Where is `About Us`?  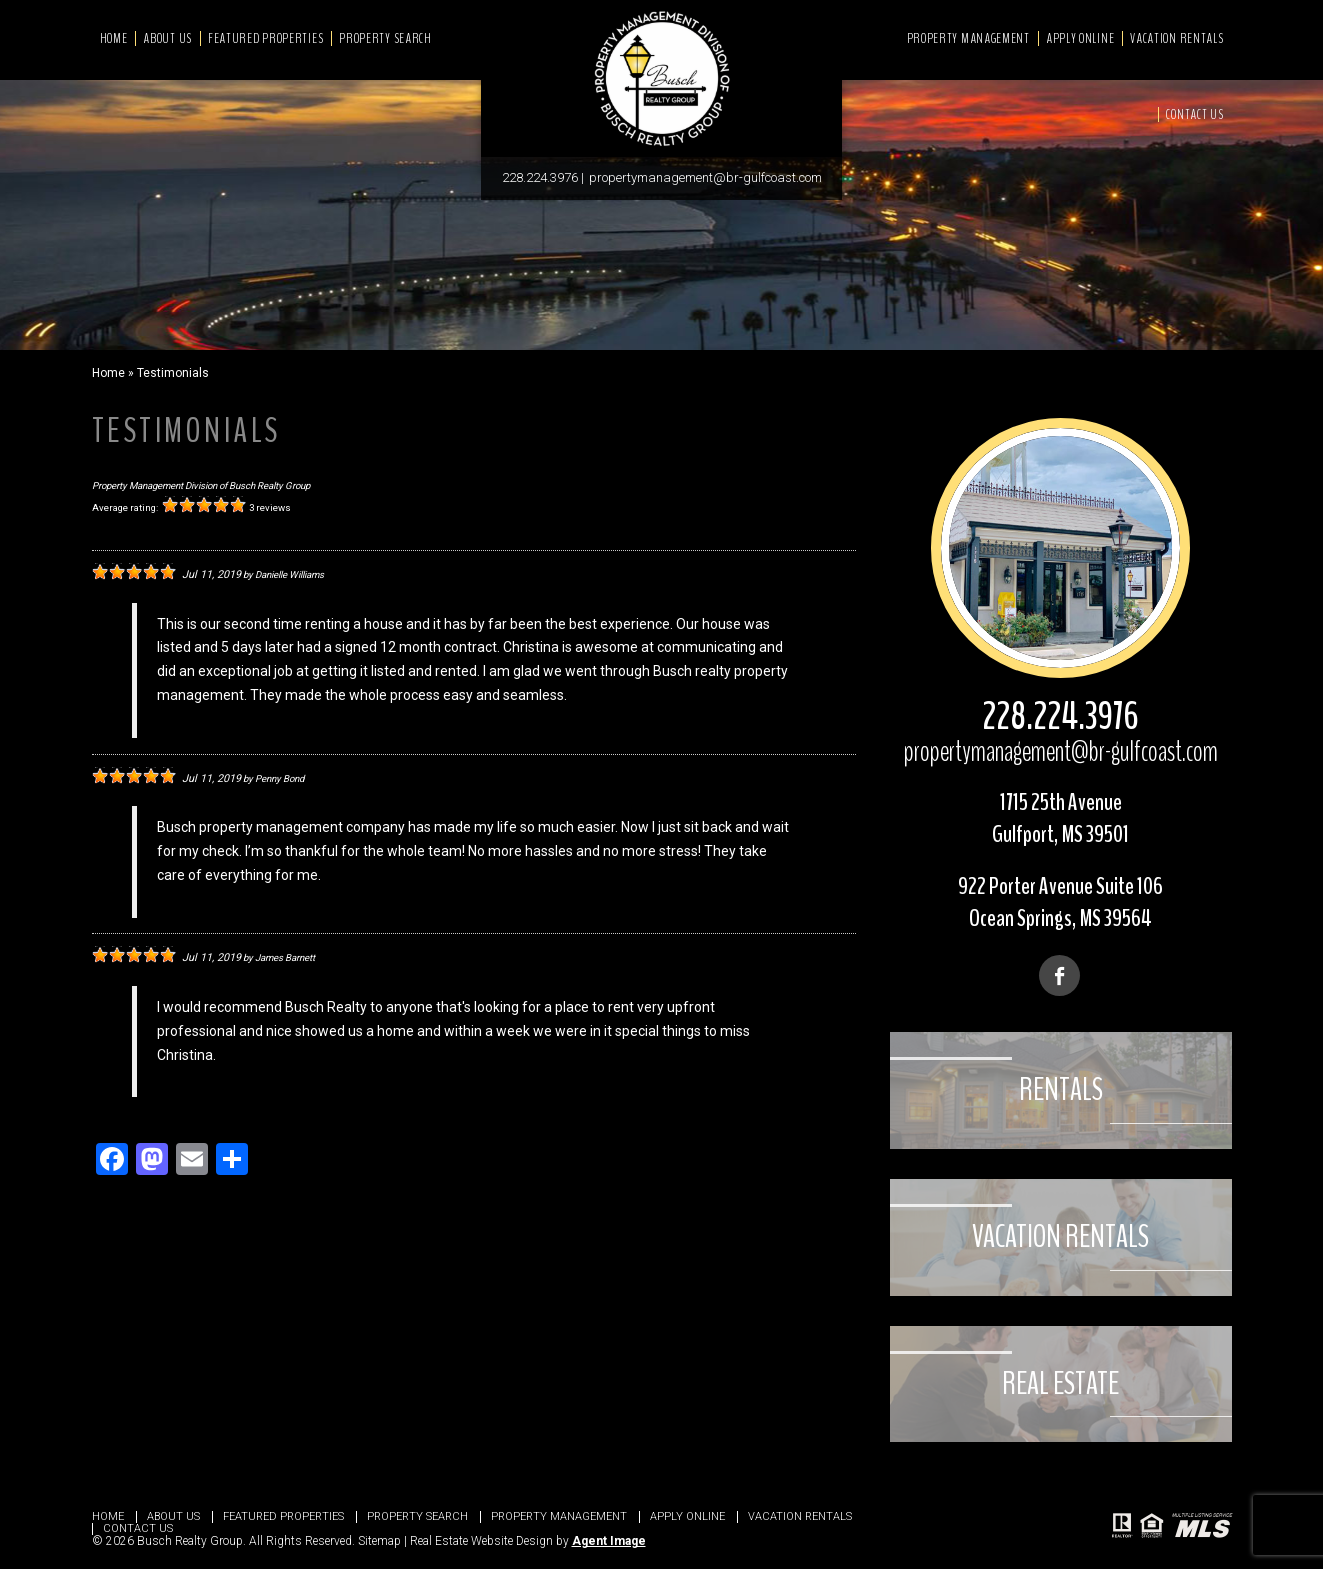 About Us is located at coordinates (167, 38).